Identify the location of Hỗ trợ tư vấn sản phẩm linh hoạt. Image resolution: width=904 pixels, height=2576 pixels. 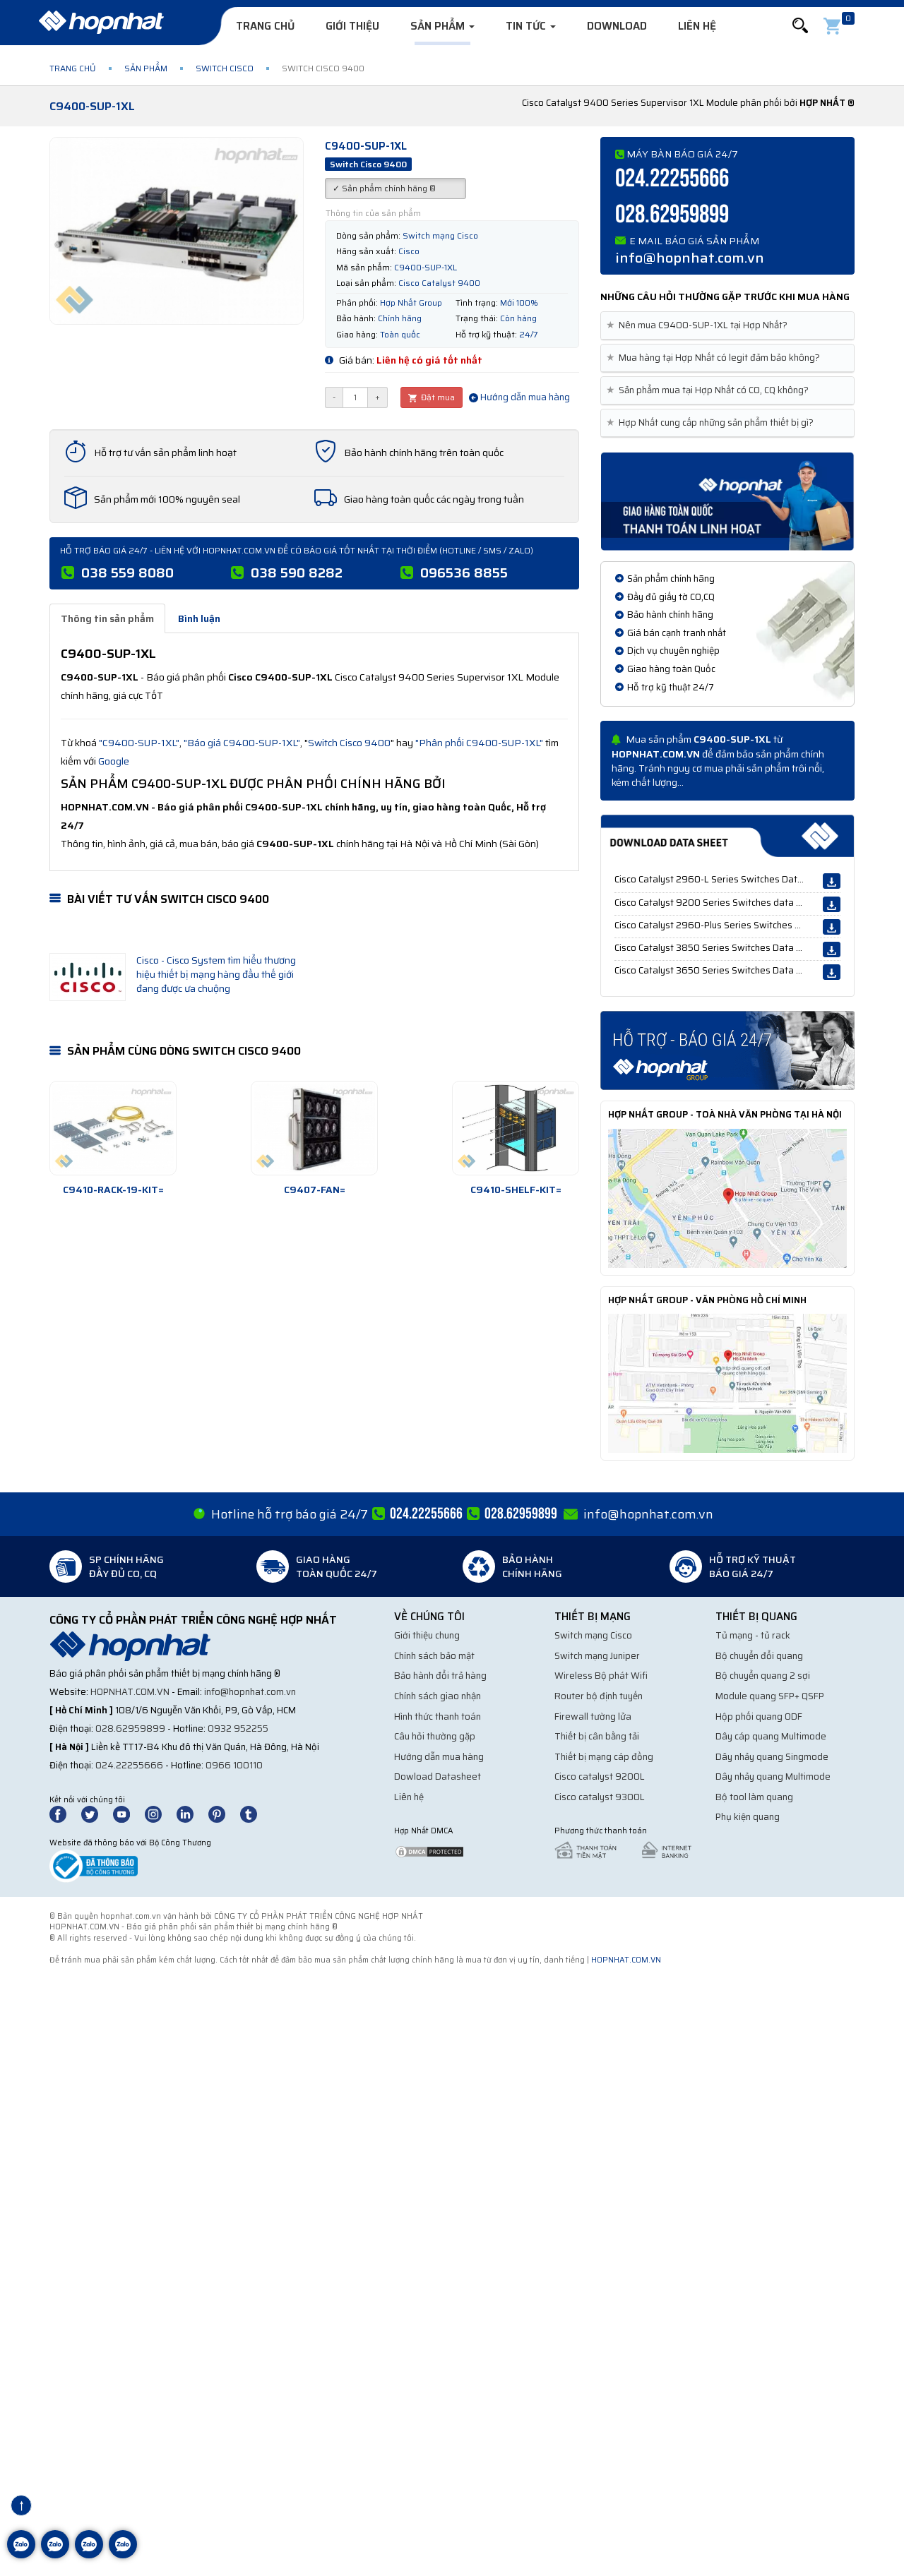
(165, 452).